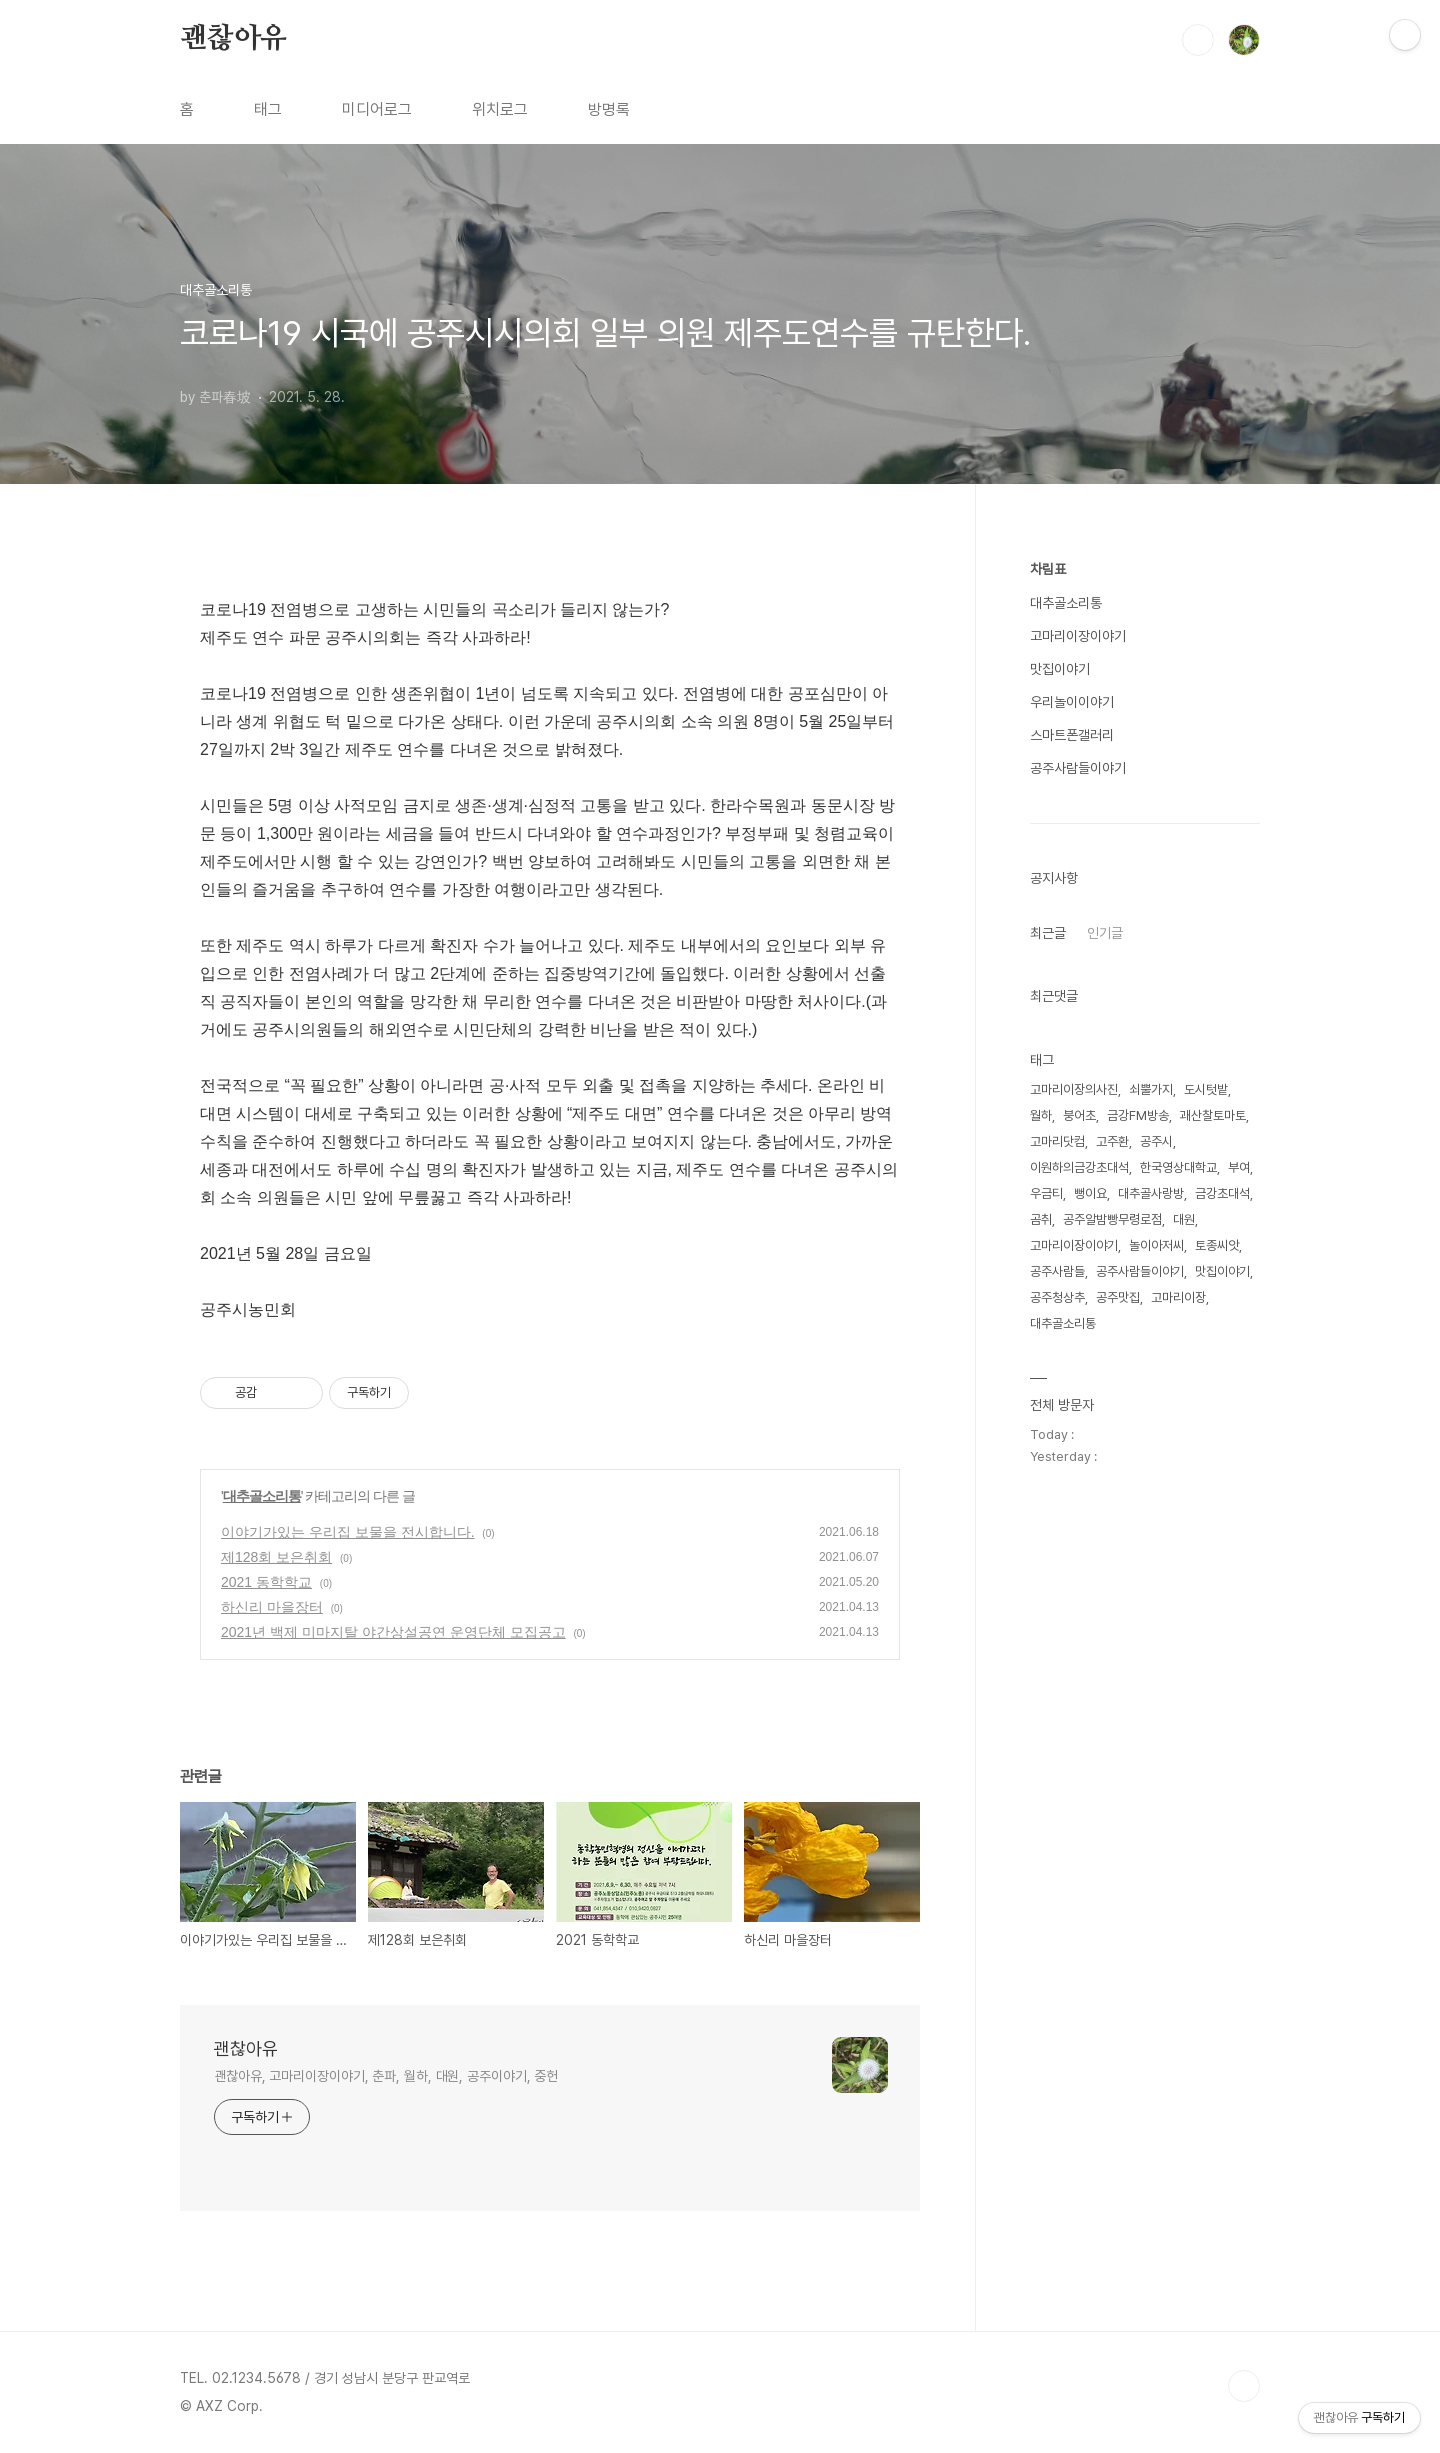 Image resolution: width=1440 pixels, height=2453 pixels. What do you see at coordinates (1079, 1115) in the screenshot?
I see `붕어초` at bounding box center [1079, 1115].